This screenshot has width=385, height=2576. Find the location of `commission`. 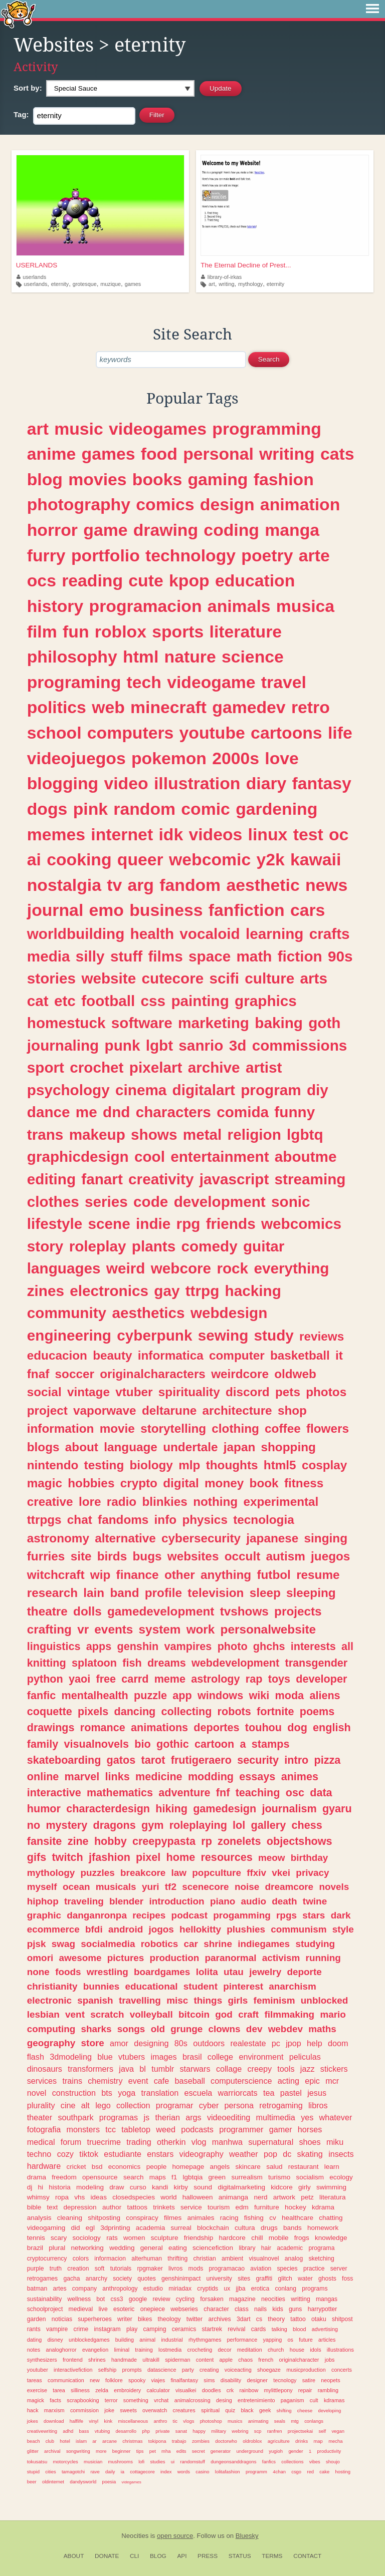

commission is located at coordinates (84, 2410).